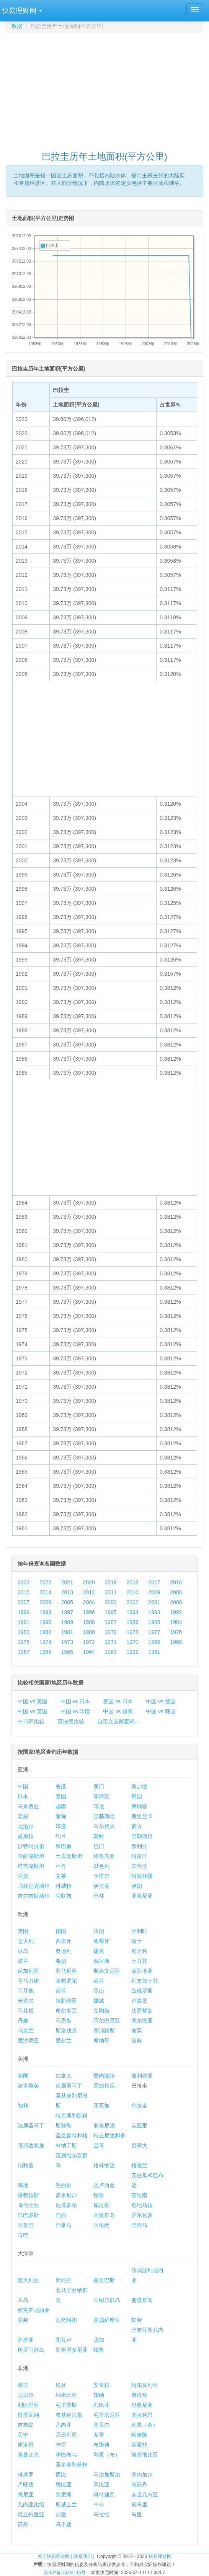  What do you see at coordinates (104, 2086) in the screenshot?
I see `尼加拉瓜` at bounding box center [104, 2086].